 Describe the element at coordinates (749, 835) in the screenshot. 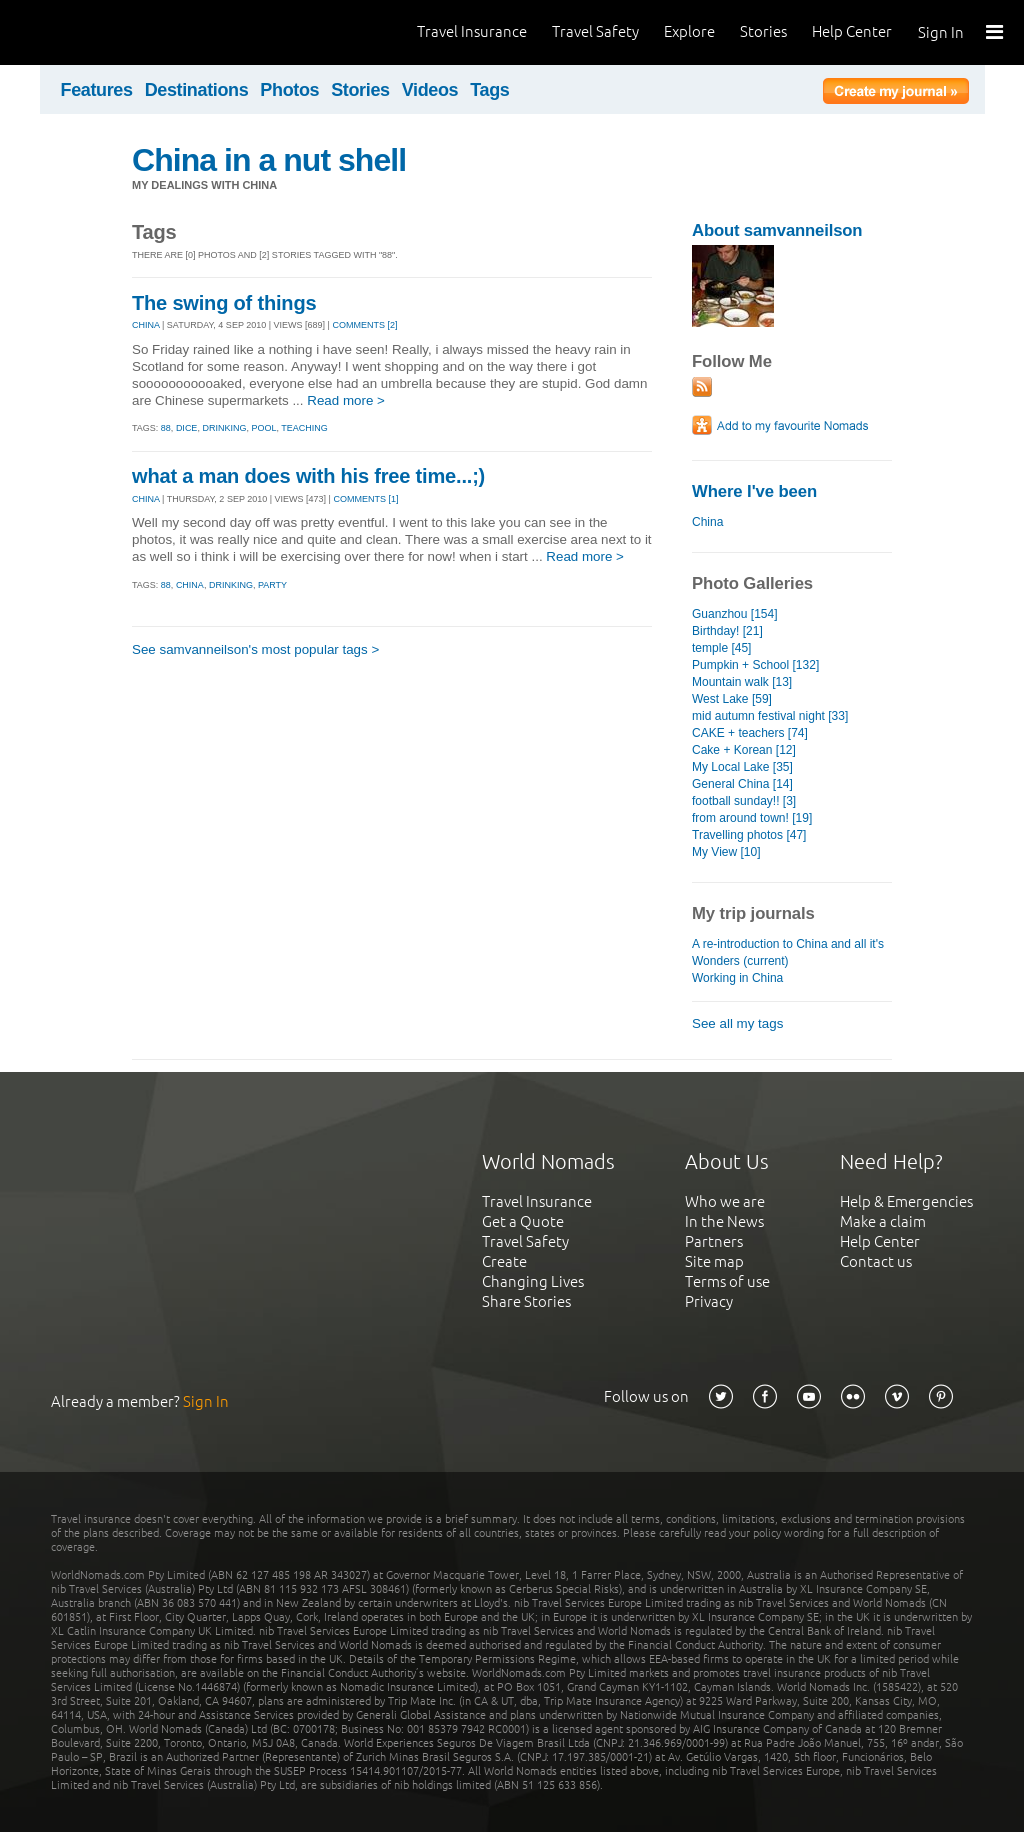

I see `Travelling photos [47]` at that location.